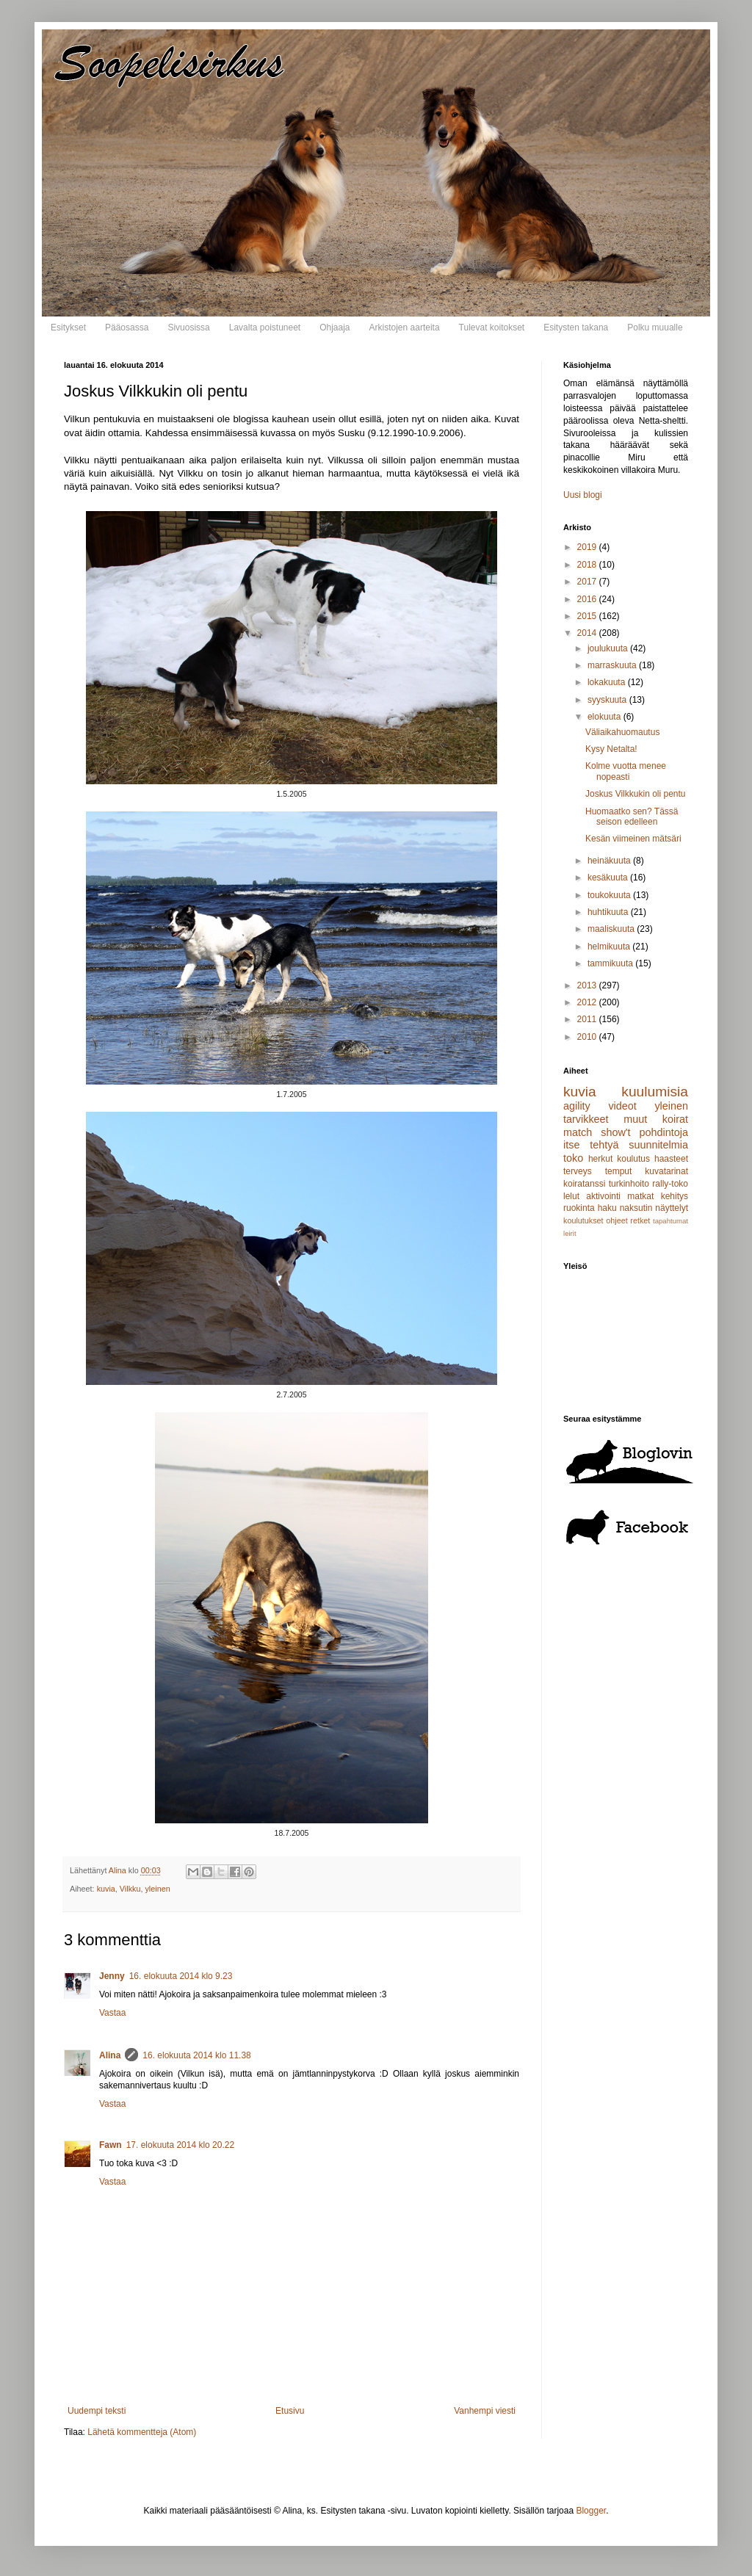 The height and width of the screenshot is (2576, 752). Describe the element at coordinates (584, 1184) in the screenshot. I see `koiratanssi` at that location.